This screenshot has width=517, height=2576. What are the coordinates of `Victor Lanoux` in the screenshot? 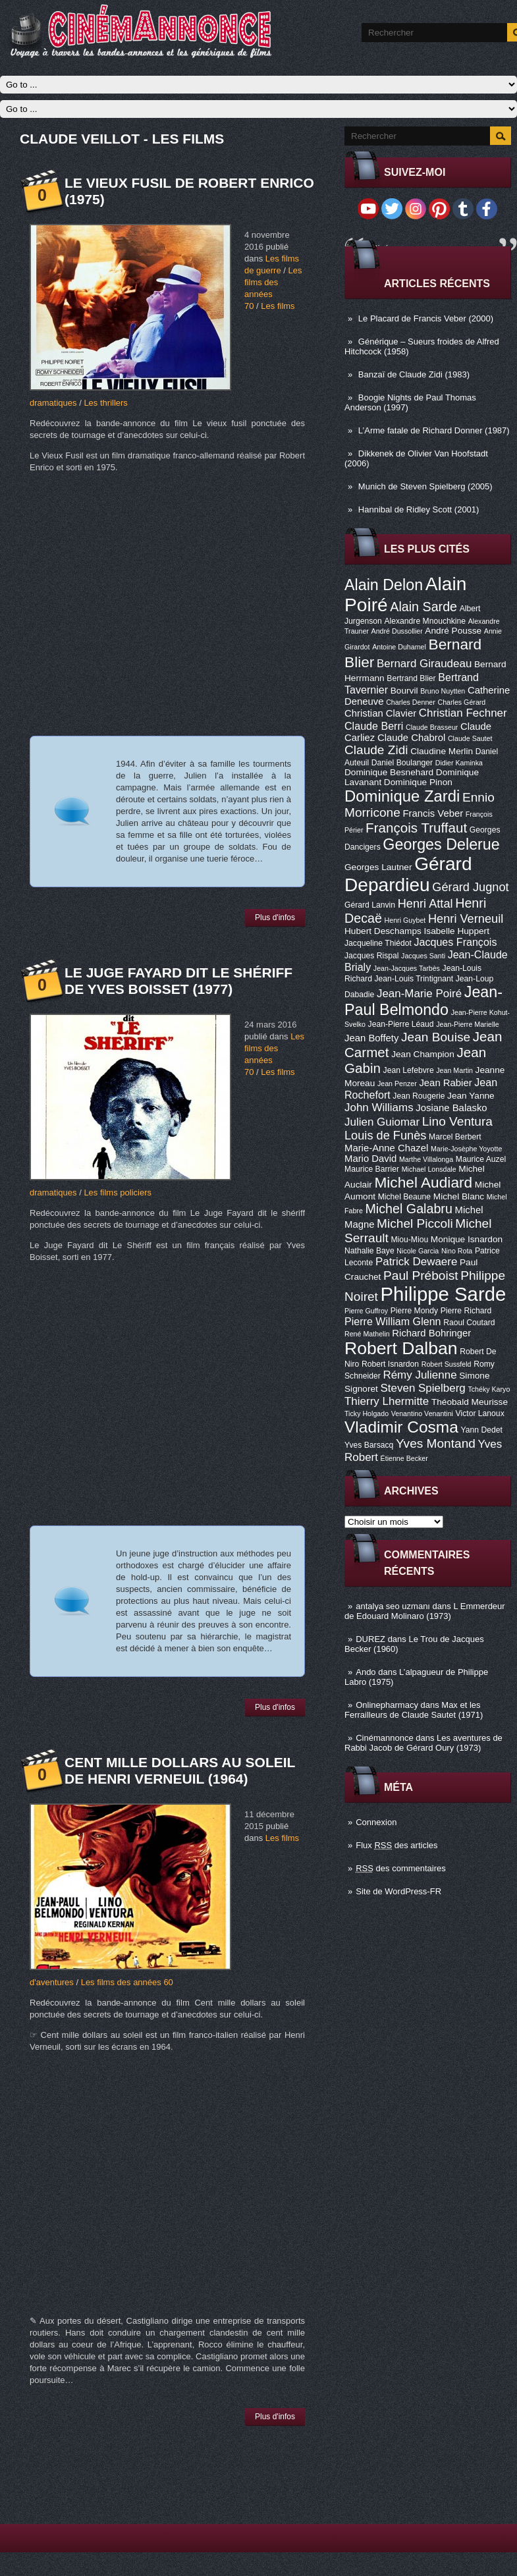 It's located at (480, 1413).